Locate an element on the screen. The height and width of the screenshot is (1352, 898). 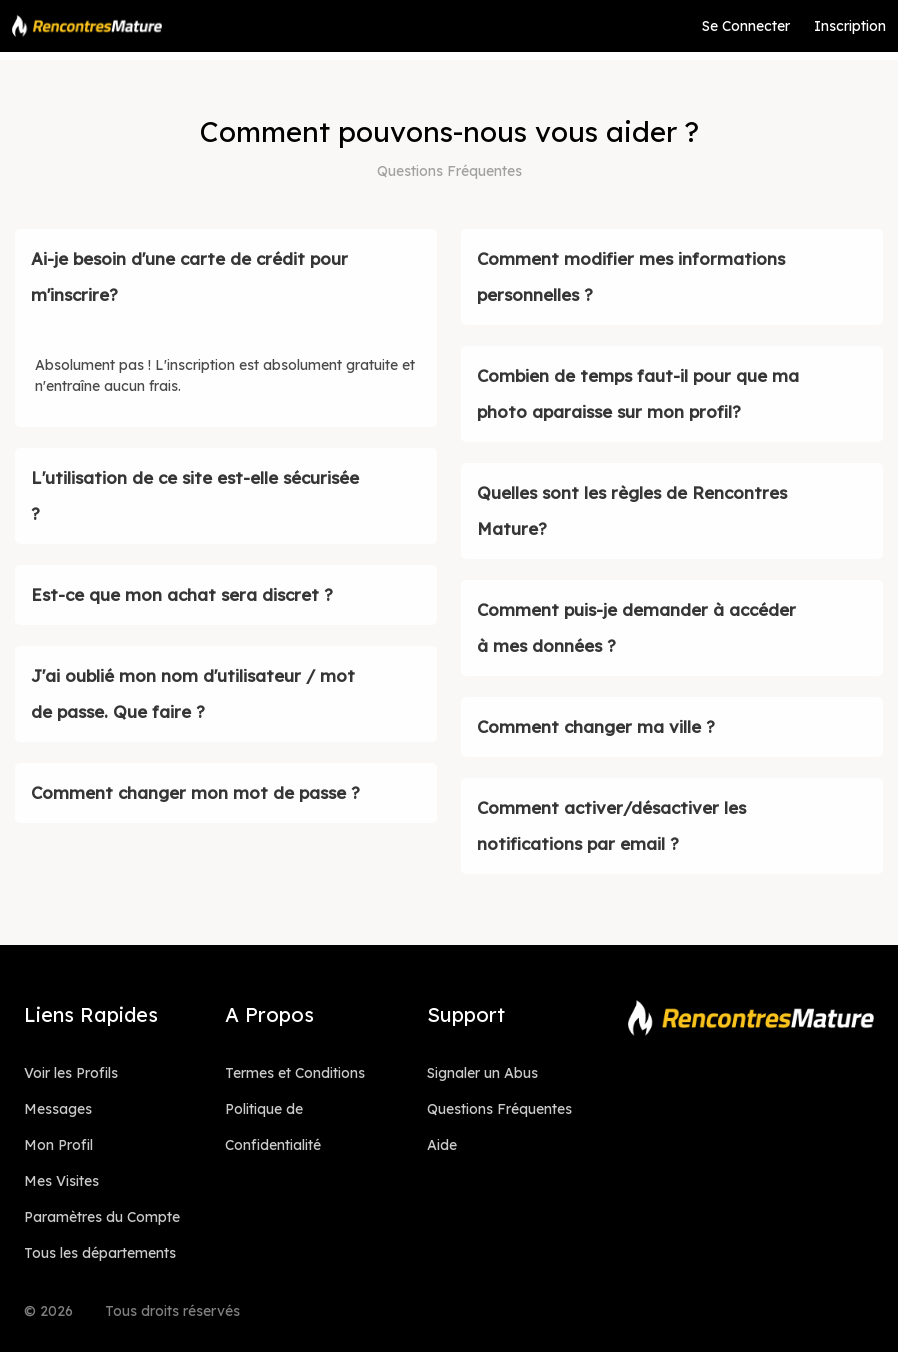
Tous les départements is located at coordinates (100, 1253).